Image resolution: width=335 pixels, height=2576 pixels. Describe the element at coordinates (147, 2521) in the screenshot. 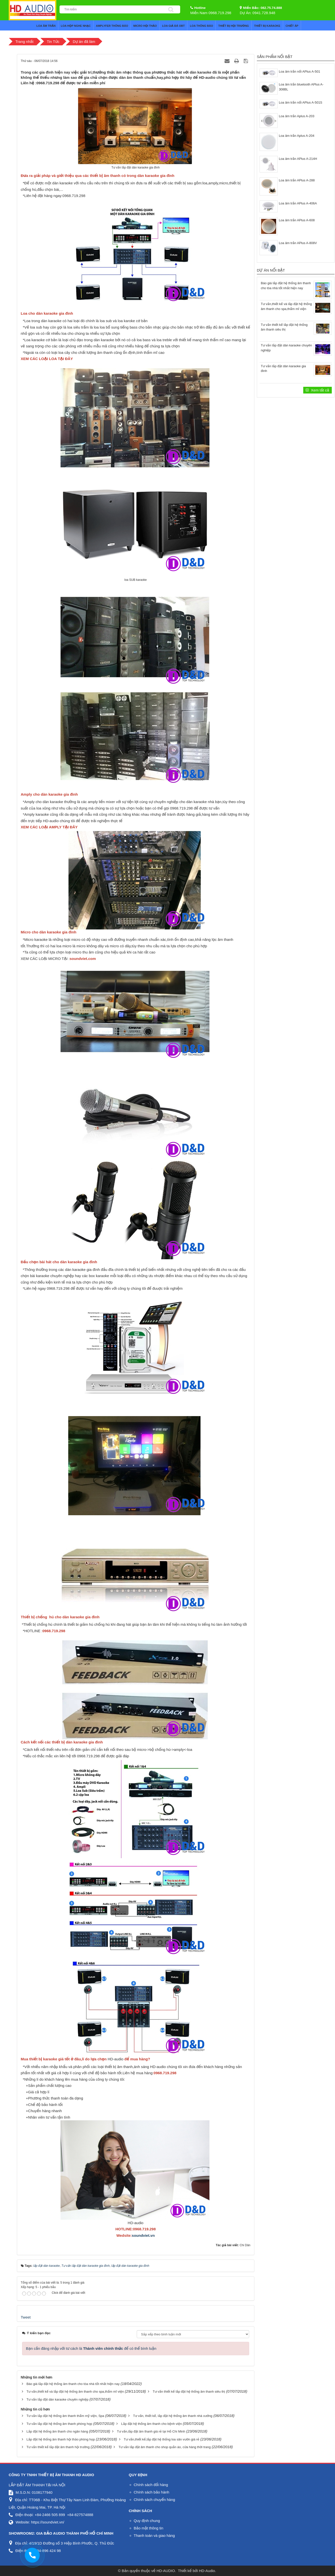

I see `Quy định chung` at that location.